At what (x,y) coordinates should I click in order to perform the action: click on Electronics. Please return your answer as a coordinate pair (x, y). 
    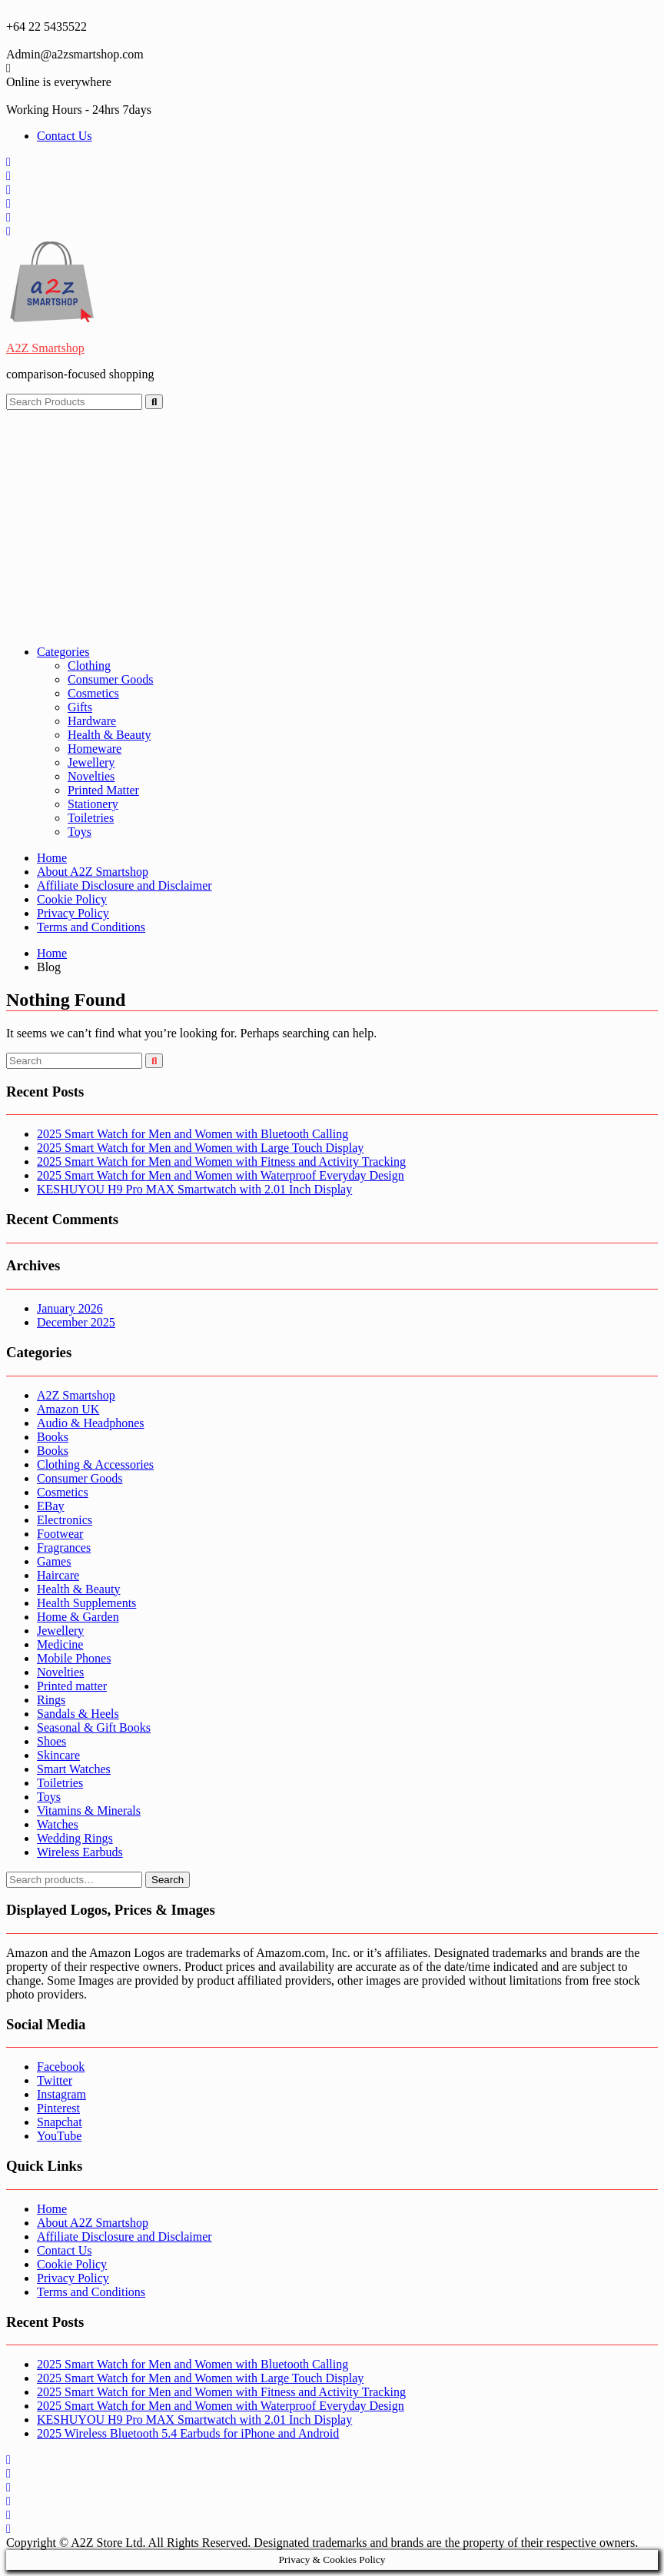
    Looking at the image, I should click on (64, 1519).